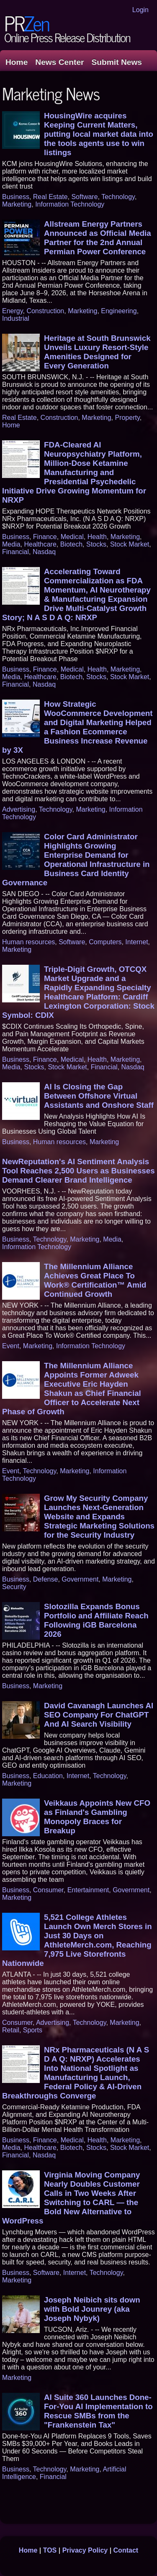  Describe the element at coordinates (92, 2309) in the screenshot. I see `Joseph Neibich sits down with Bold Jounrey (aka Joseph Nybyk)` at that location.